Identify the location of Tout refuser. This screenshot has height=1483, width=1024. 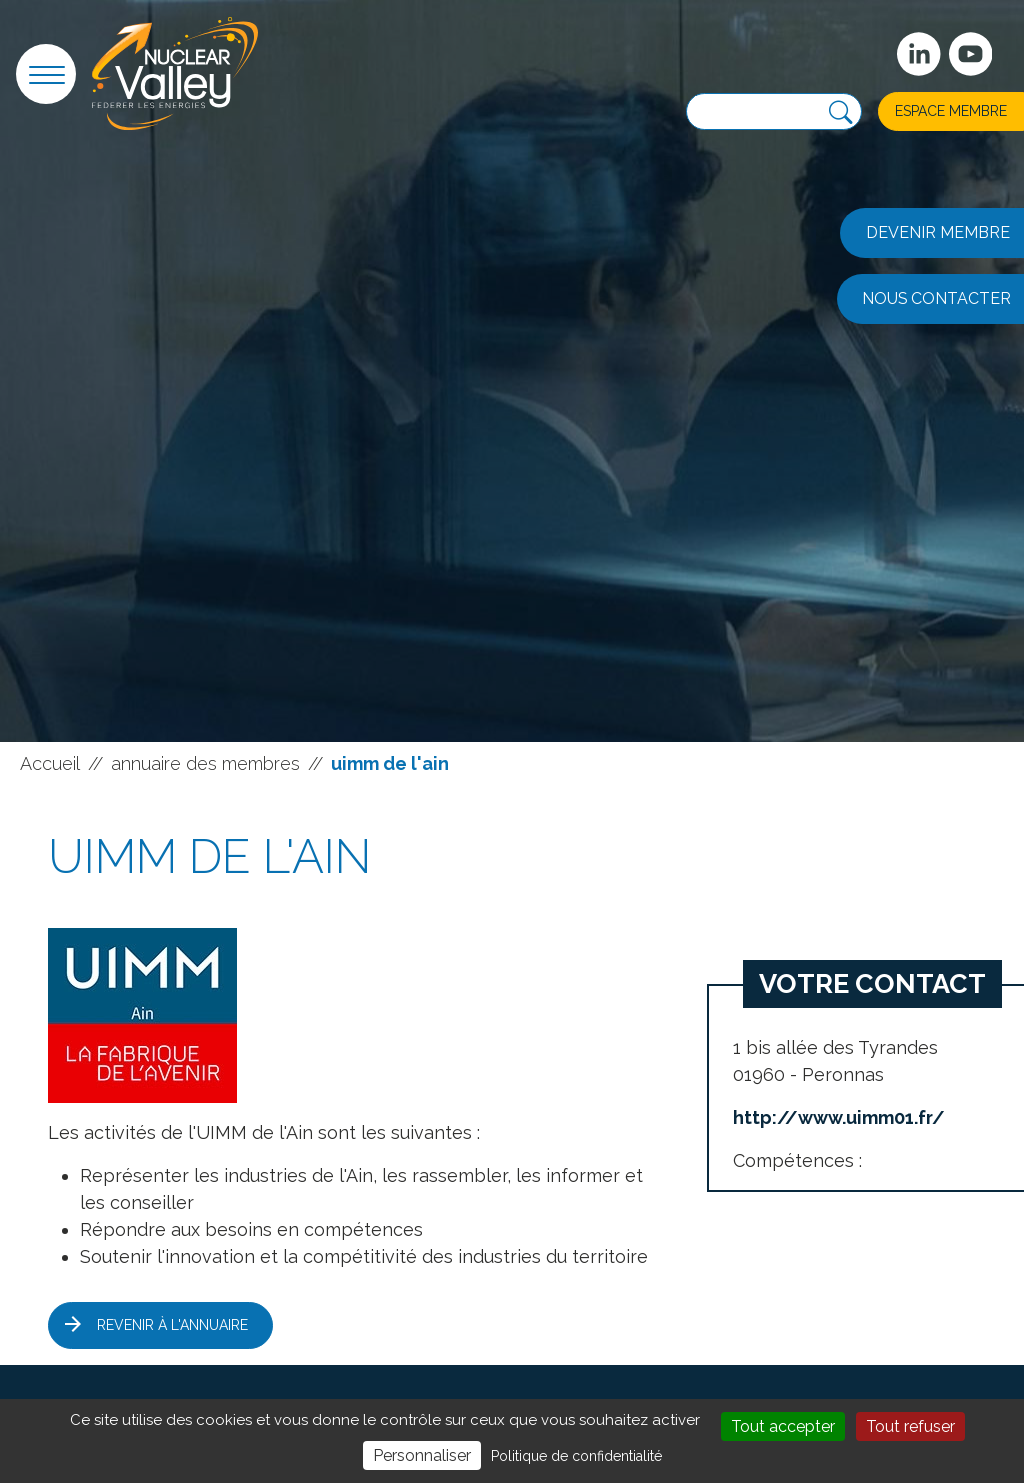
(910, 1426).